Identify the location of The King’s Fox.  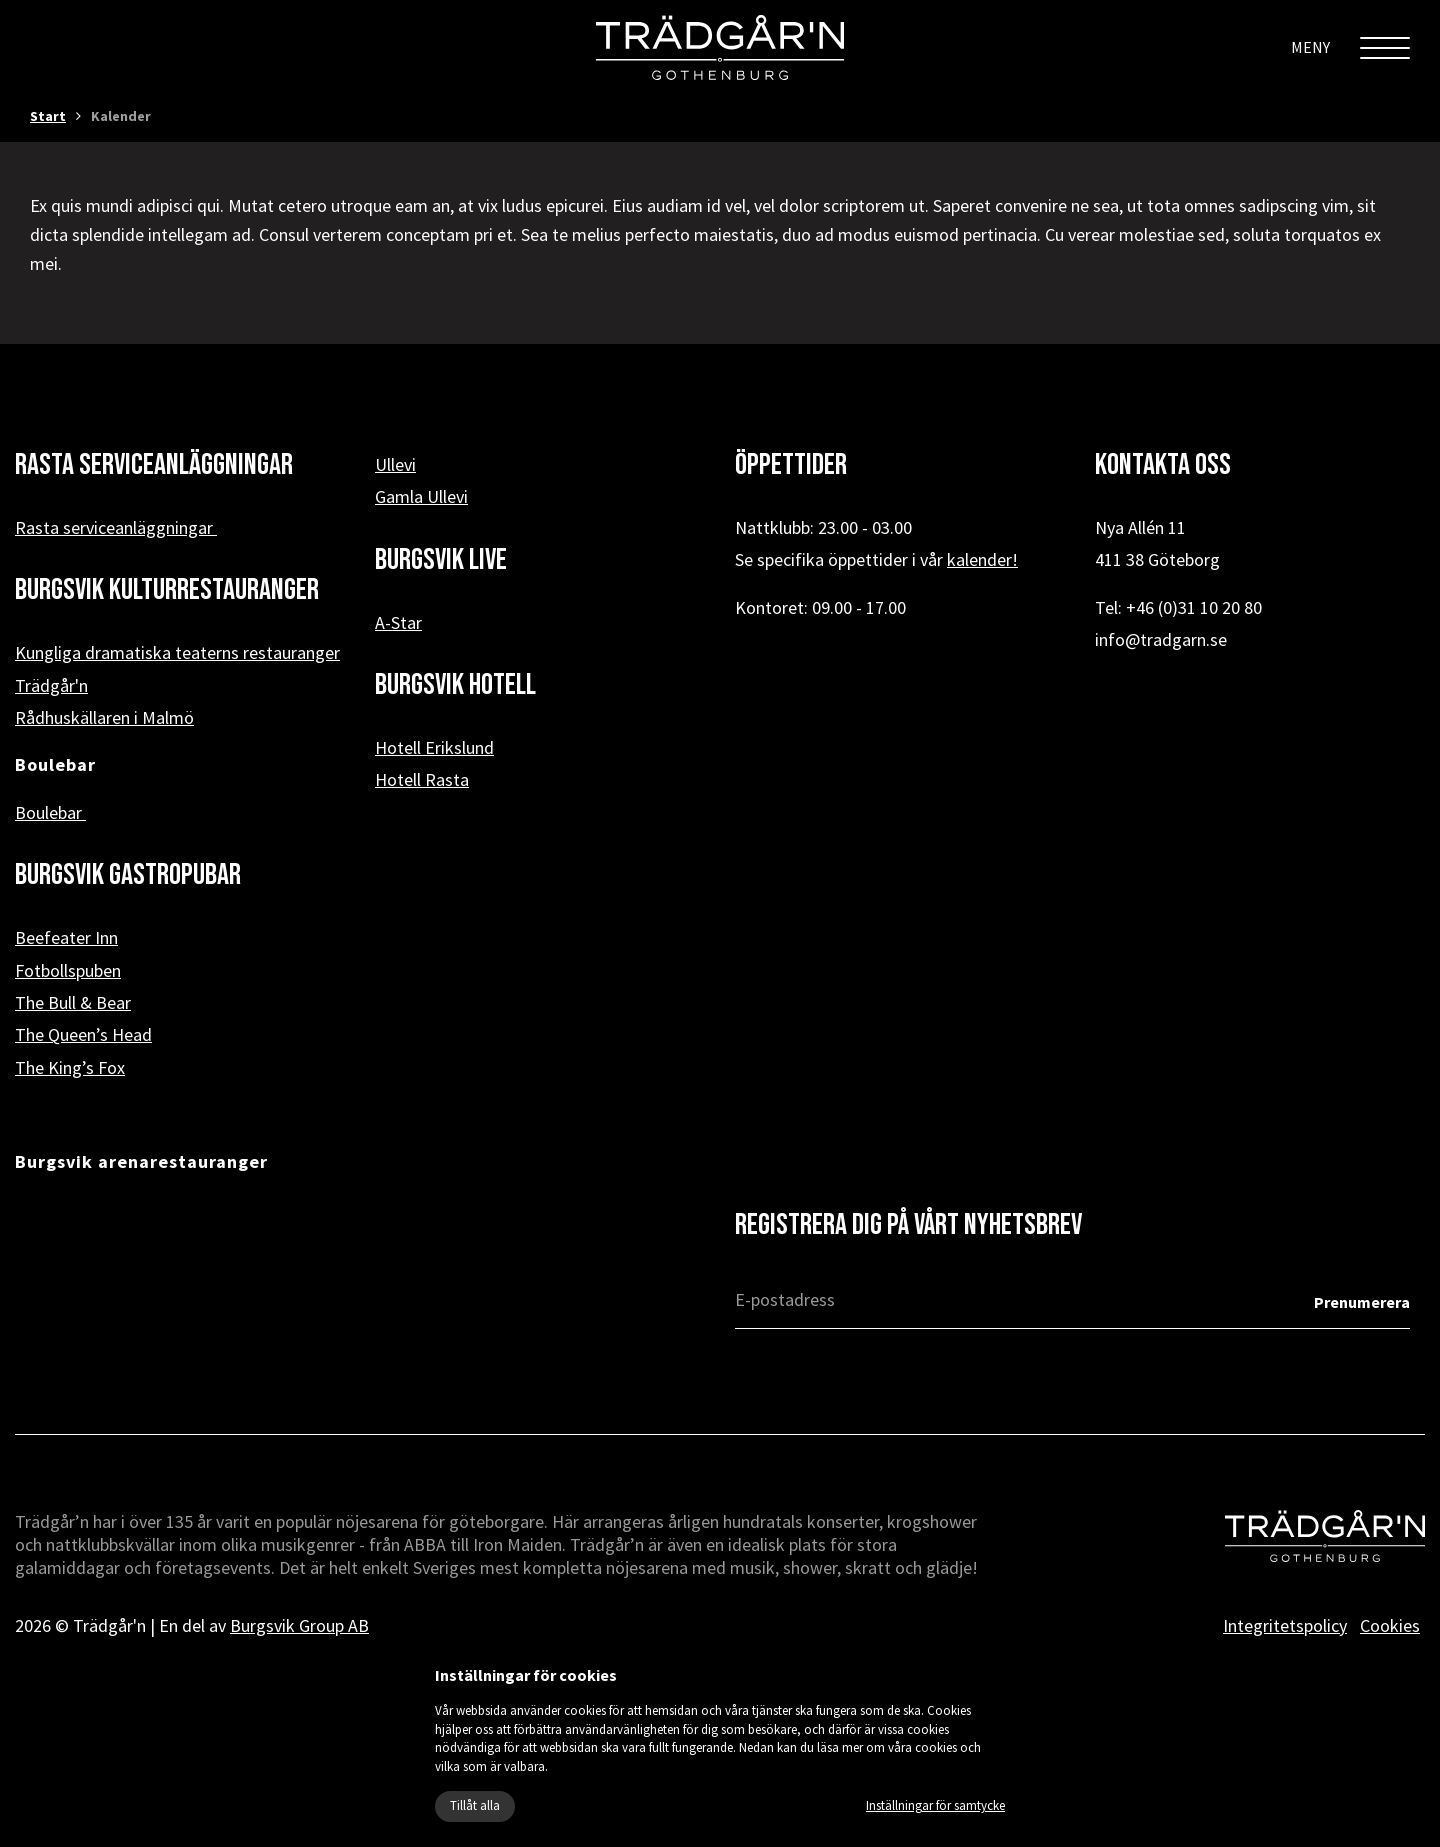
(70, 1067).